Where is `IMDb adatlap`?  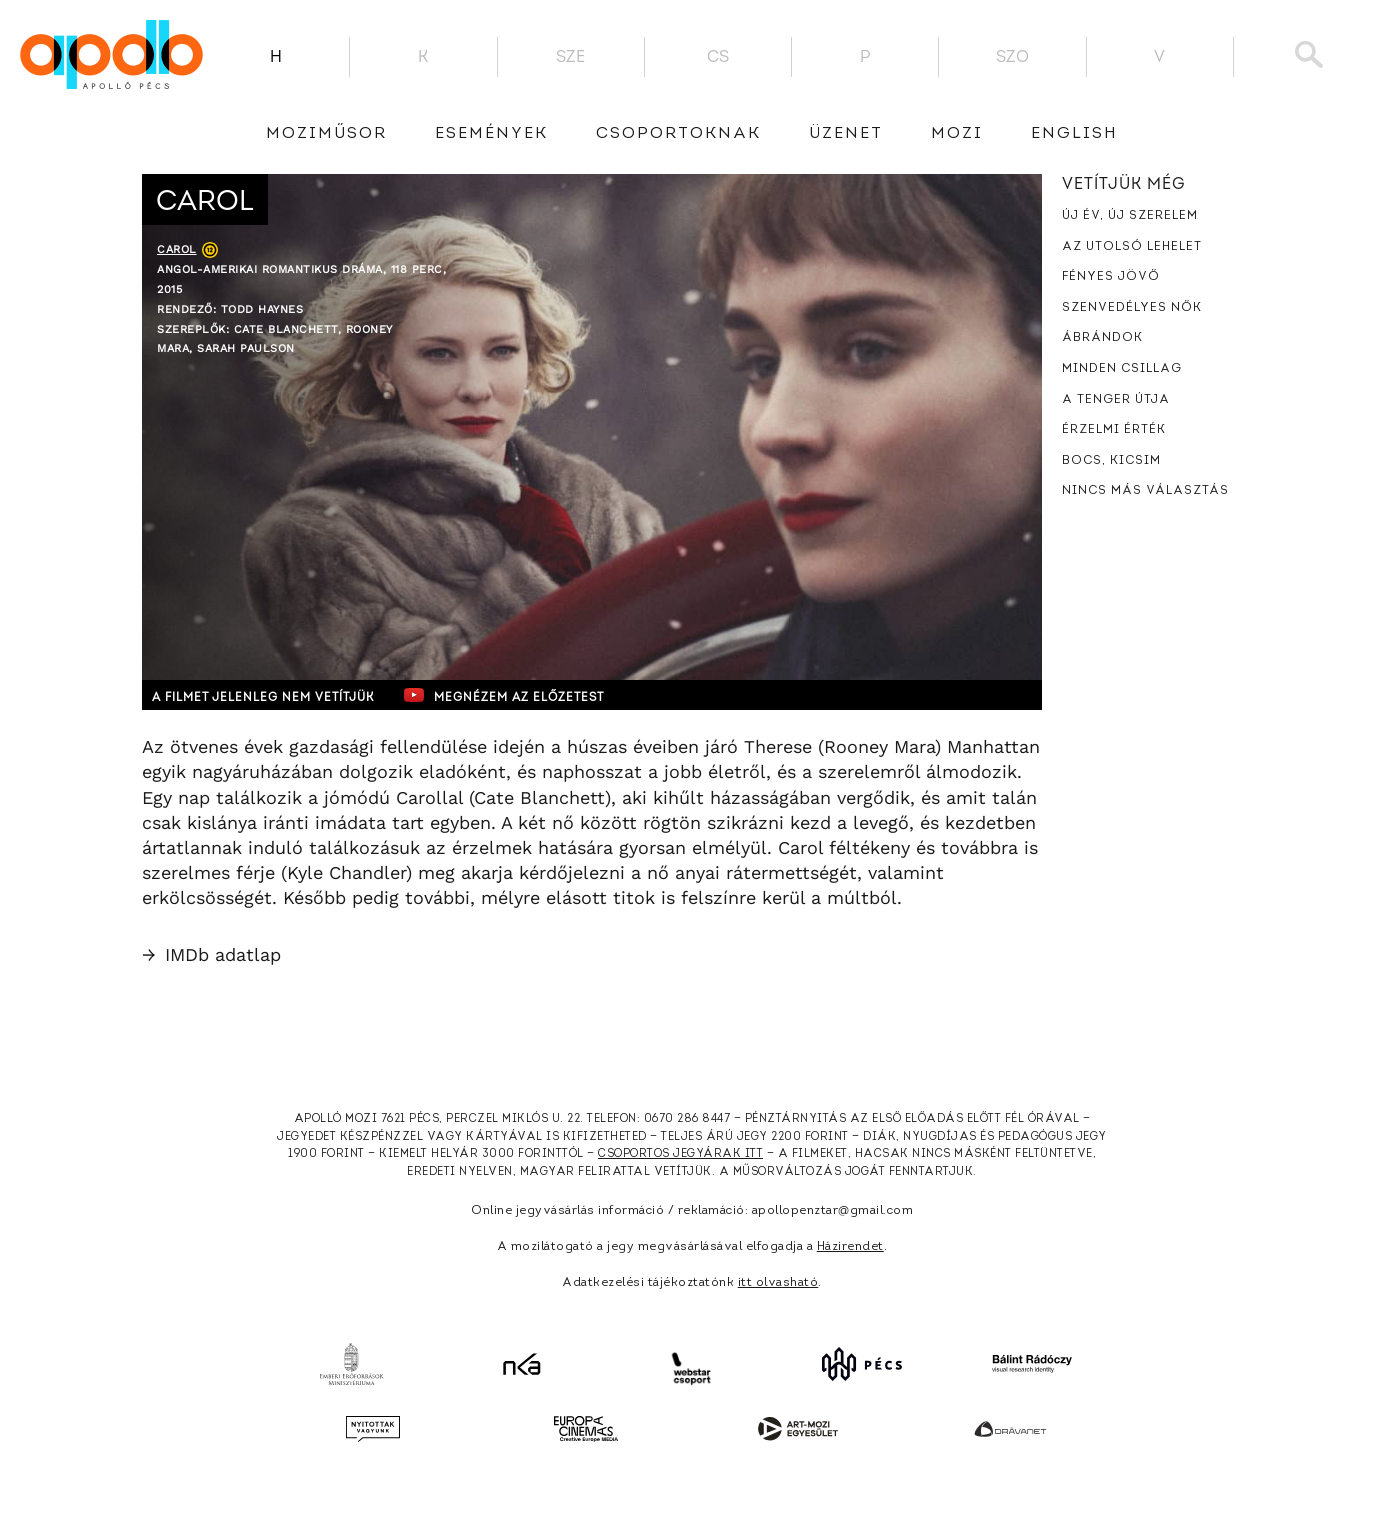 IMDb adatlap is located at coordinates (211, 954).